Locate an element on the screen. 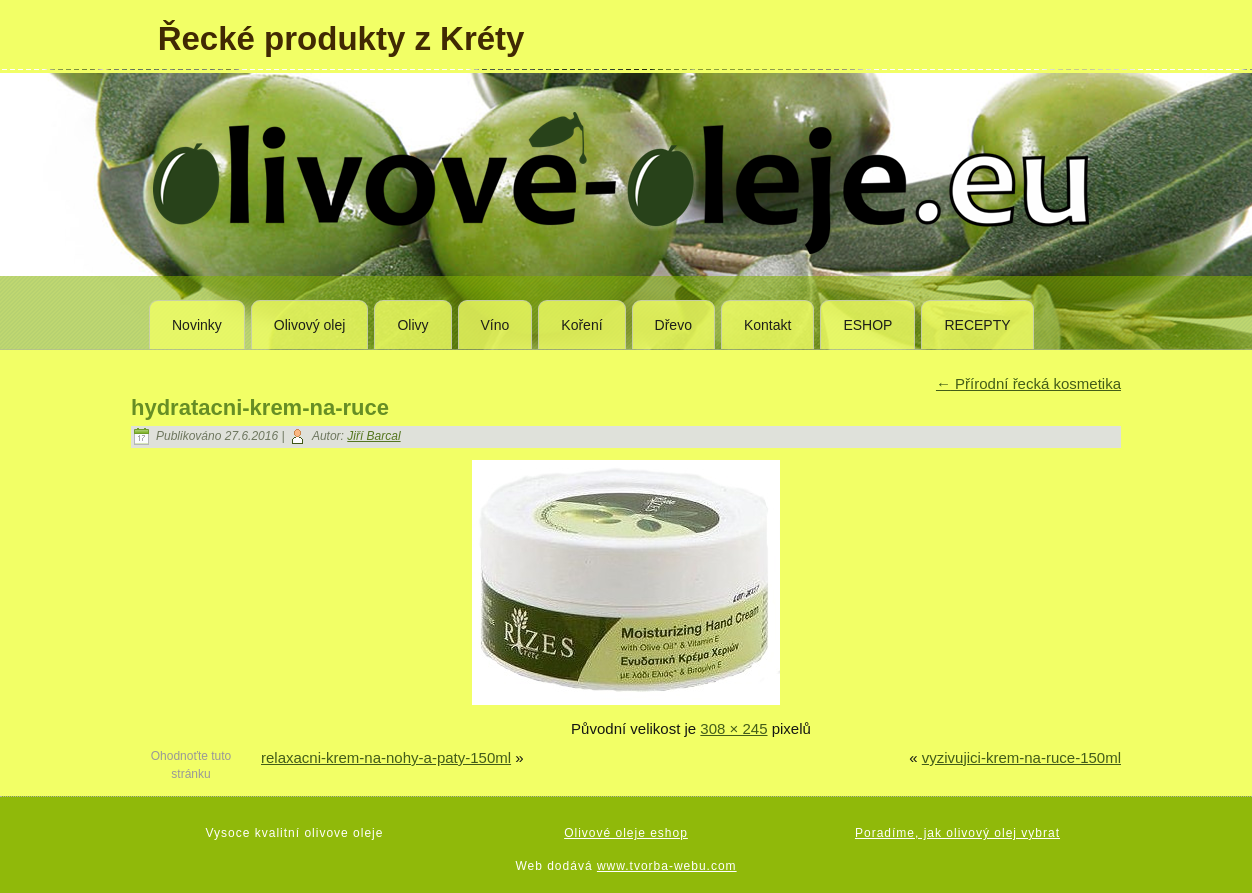 The image size is (1252, 893). Dřevo is located at coordinates (673, 325).